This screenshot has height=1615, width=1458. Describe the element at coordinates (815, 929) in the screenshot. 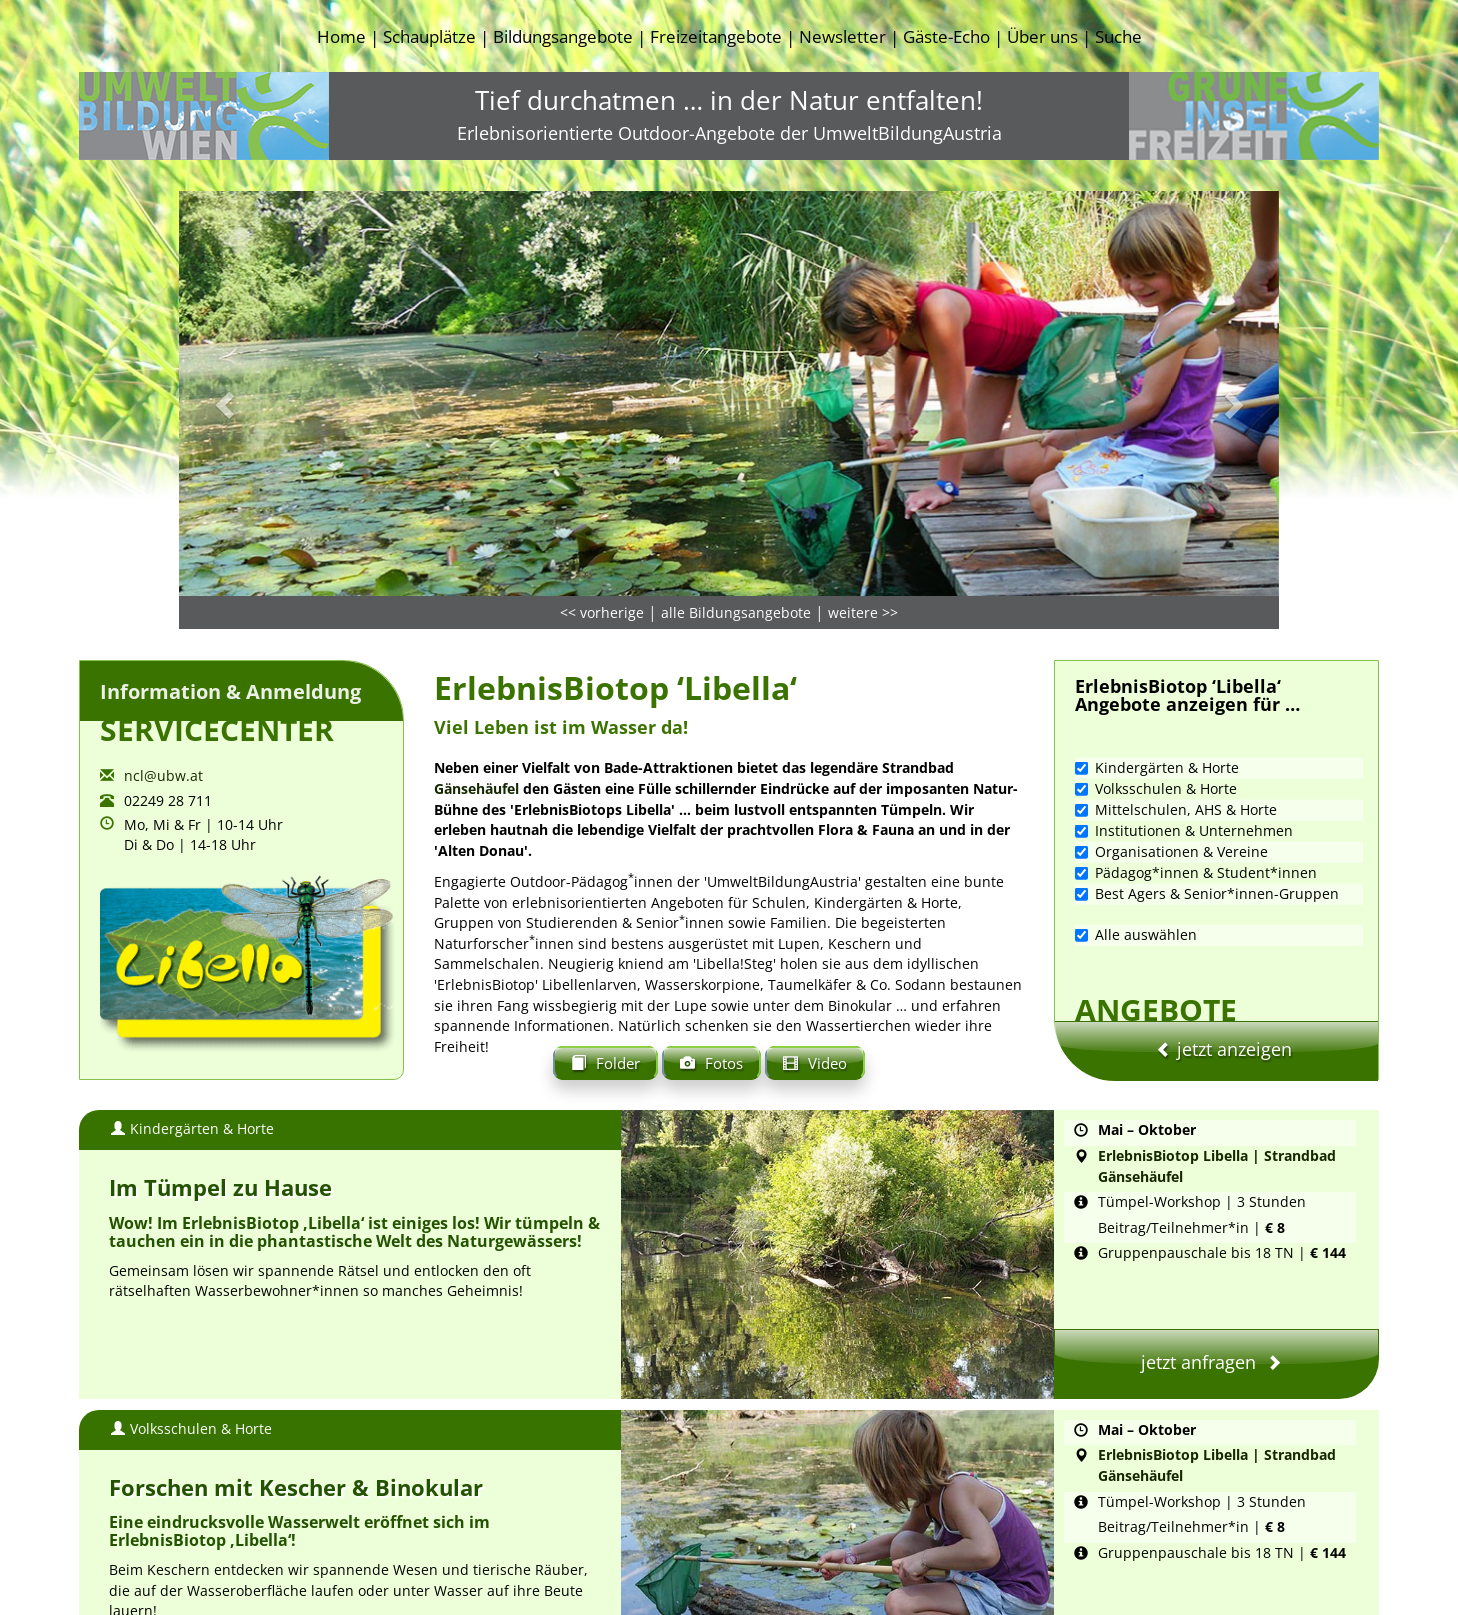

I see `Video` at that location.